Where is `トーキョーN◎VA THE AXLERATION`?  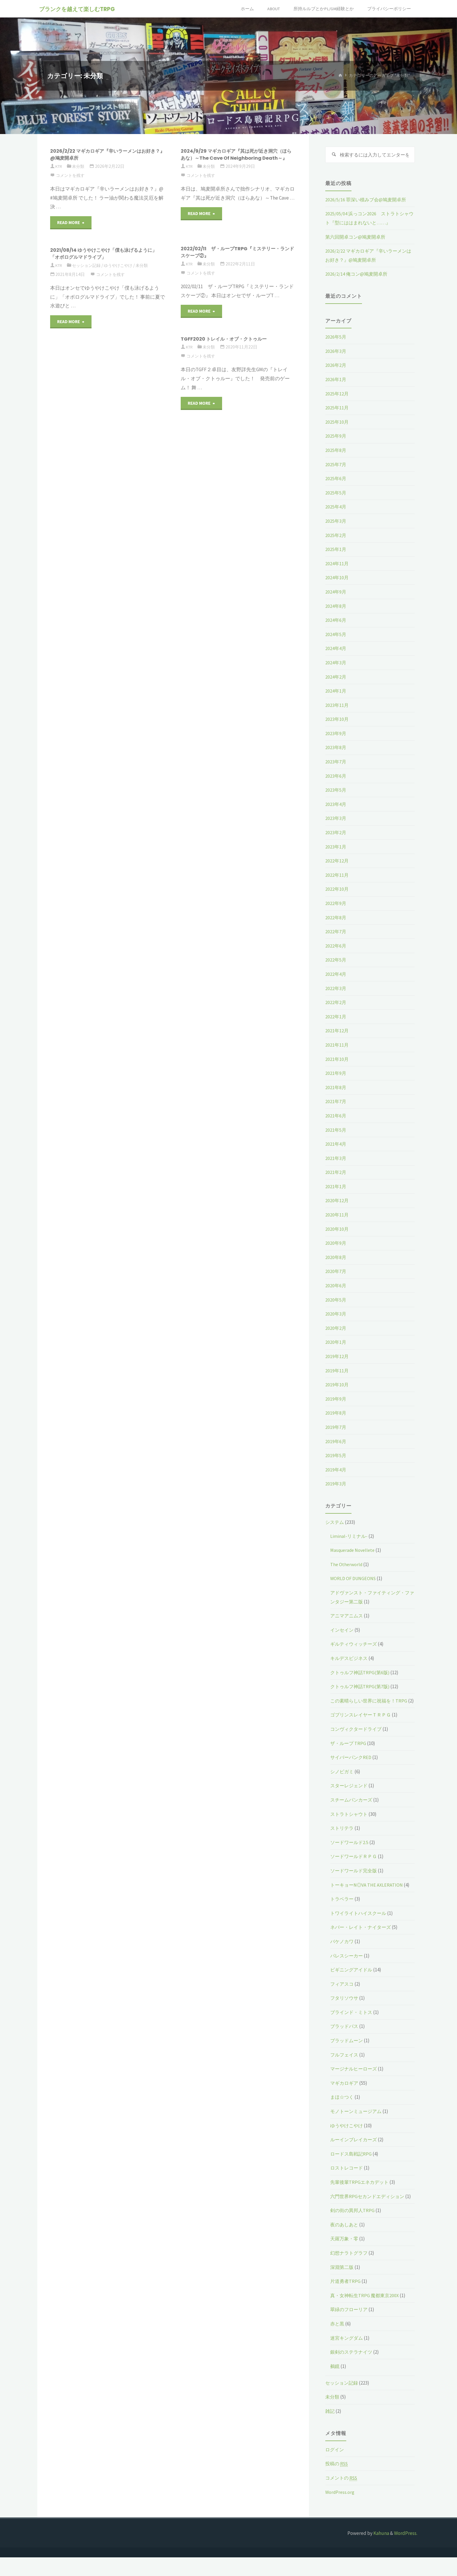
トーキョーN◎VA THE AXLERATION is located at coordinates (368, 1894).